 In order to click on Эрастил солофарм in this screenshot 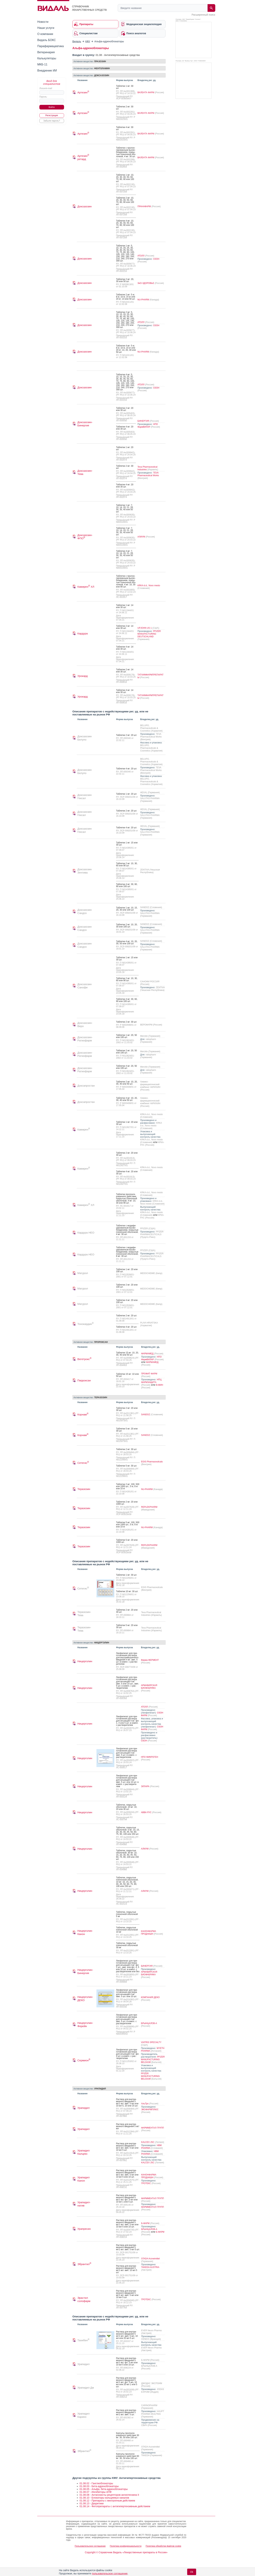, I will do `click(83, 2299)`.